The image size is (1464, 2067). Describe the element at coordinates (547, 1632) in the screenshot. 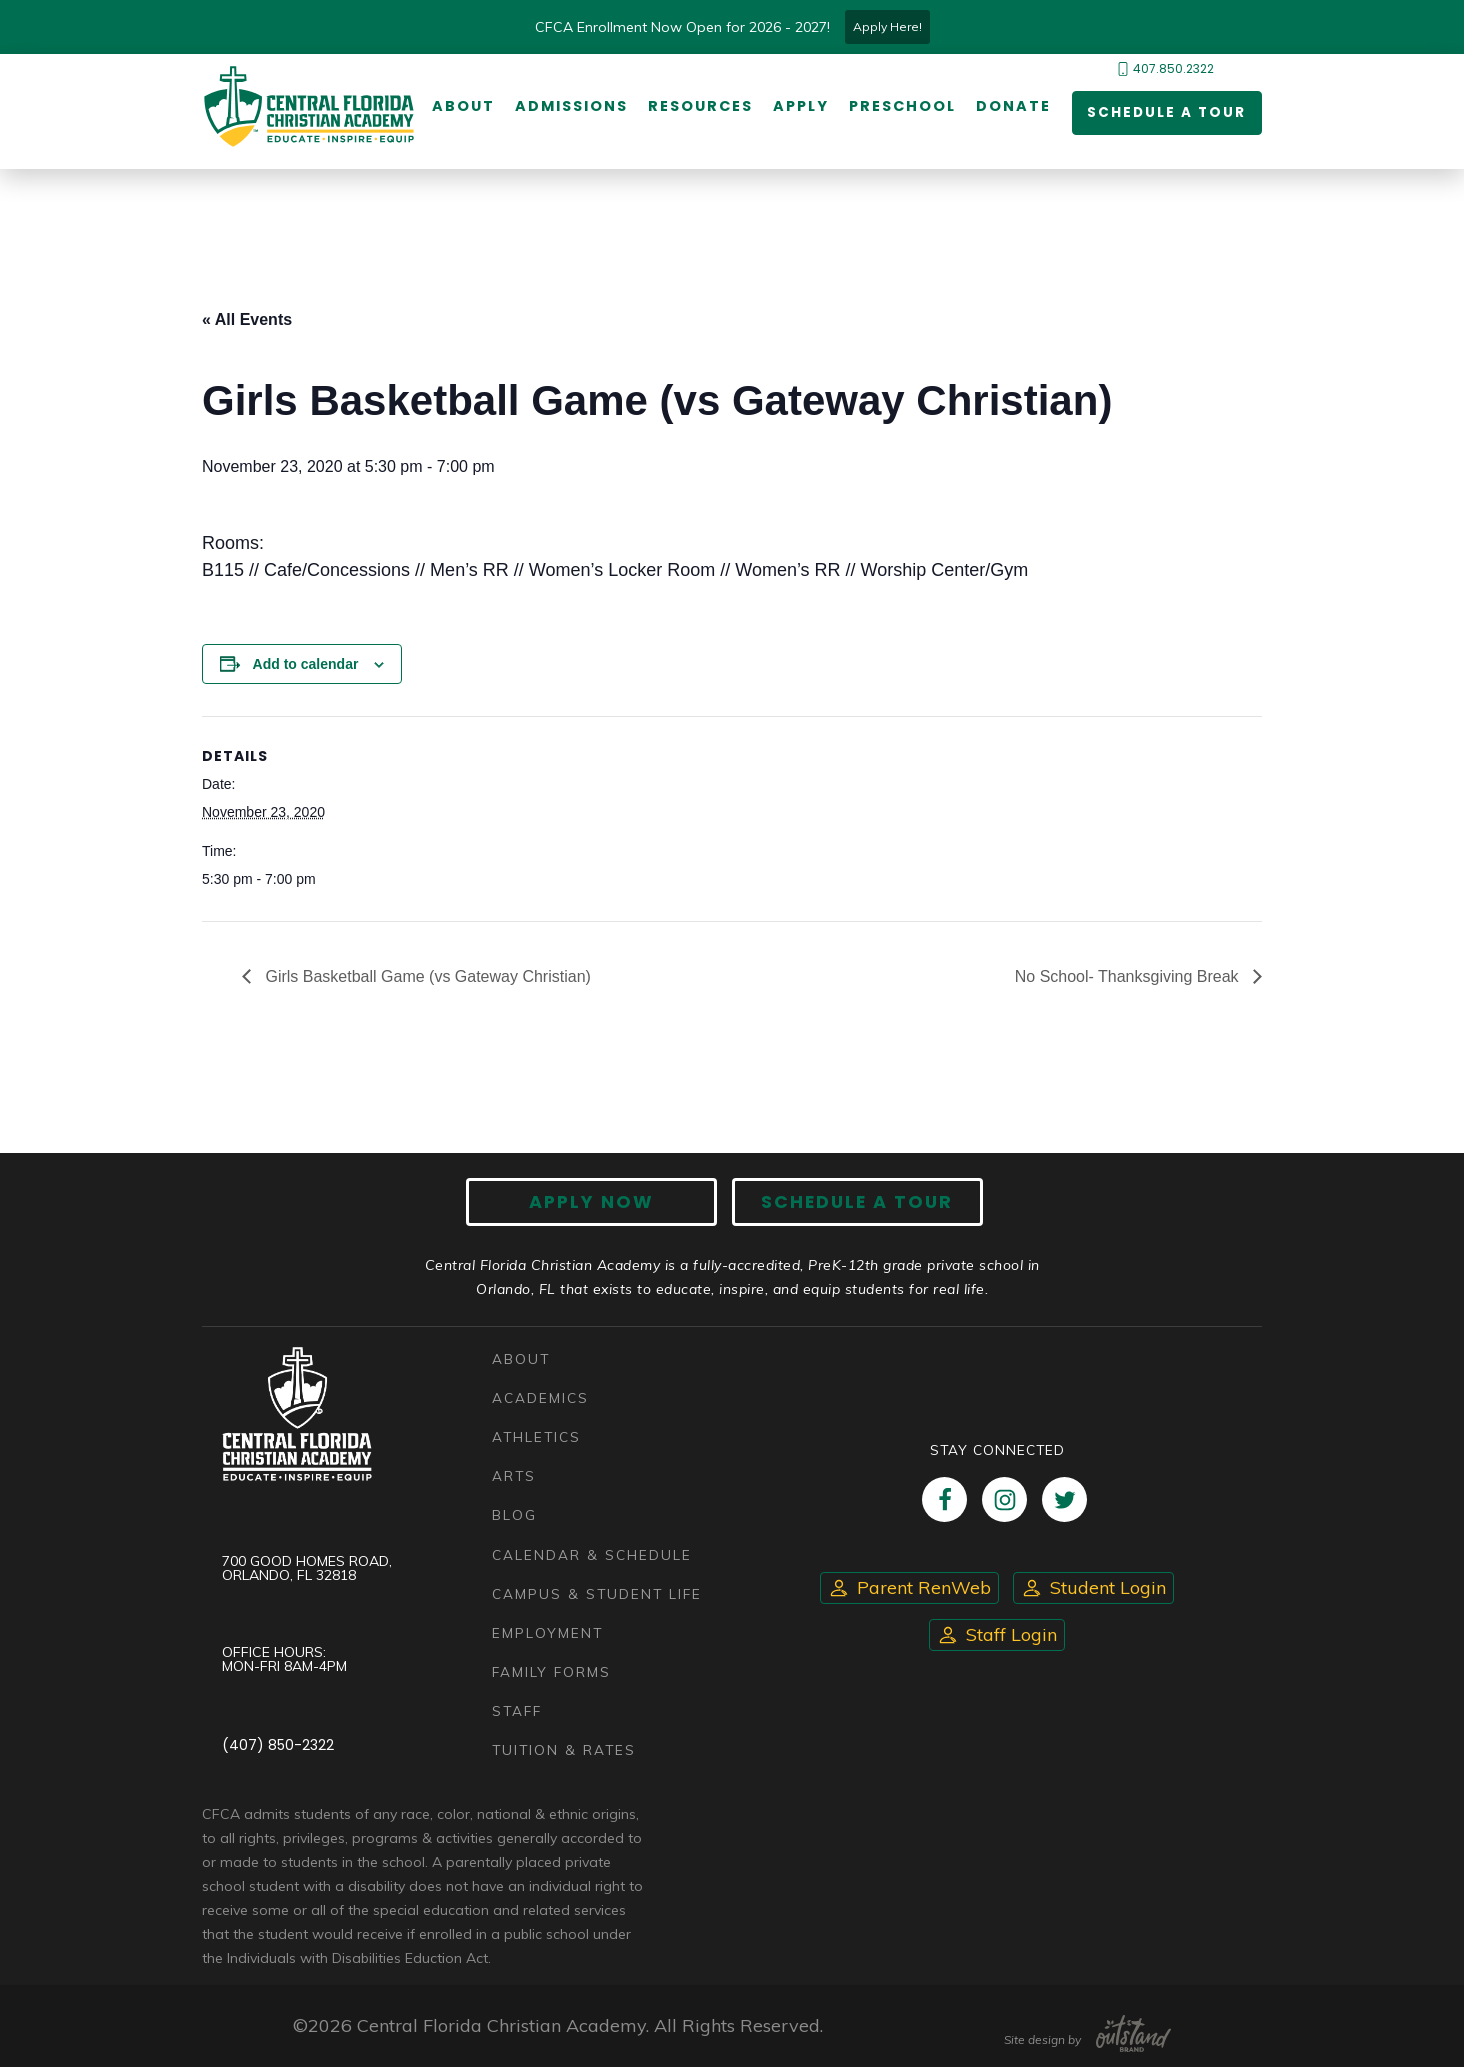

I see `Employment` at that location.